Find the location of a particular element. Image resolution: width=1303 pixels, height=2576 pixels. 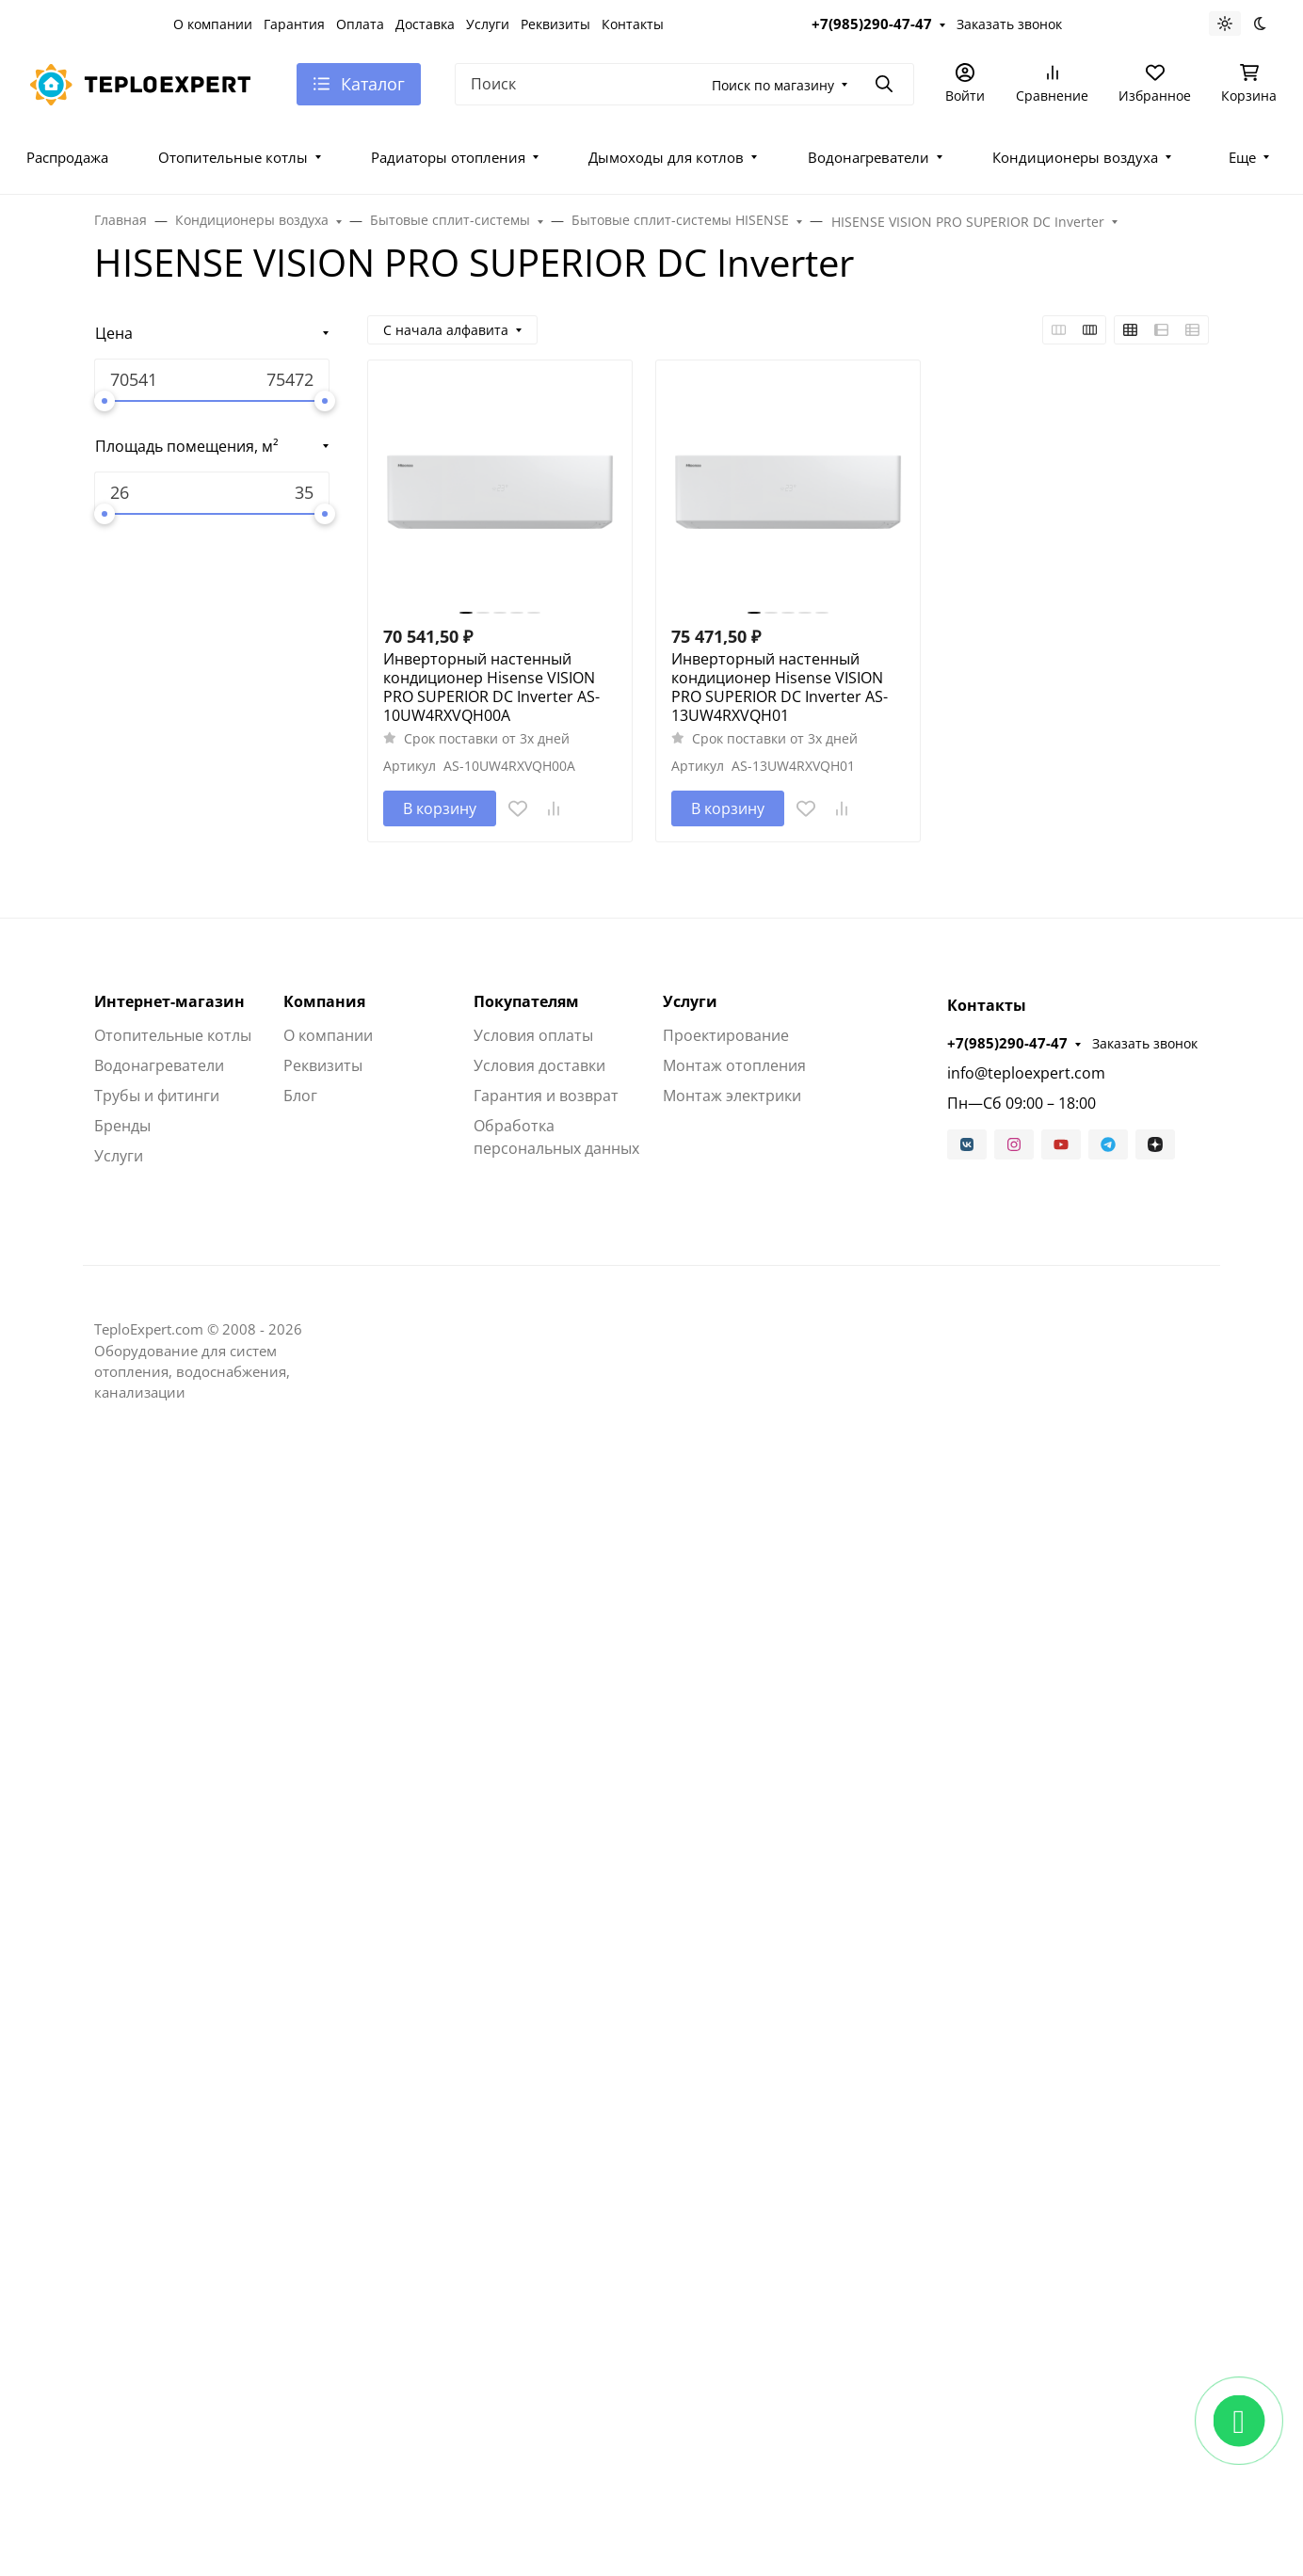

Поиск по магазину is located at coordinates (773, 85).